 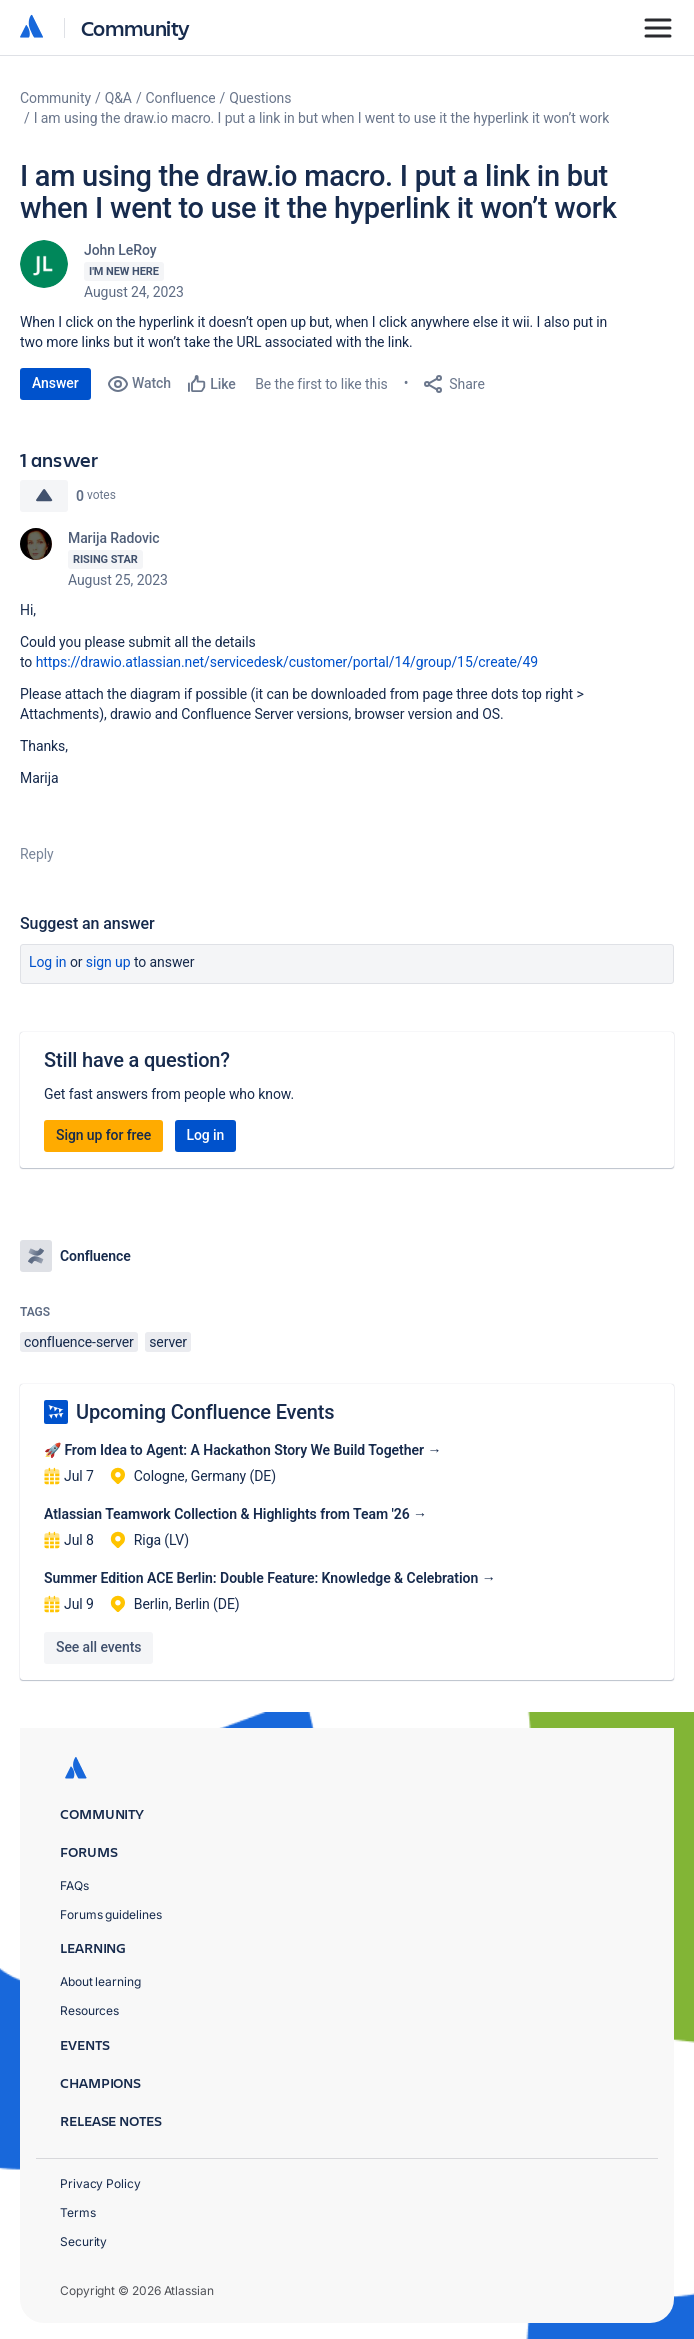 What do you see at coordinates (98, 1647) in the screenshot?
I see `See all events` at bounding box center [98, 1647].